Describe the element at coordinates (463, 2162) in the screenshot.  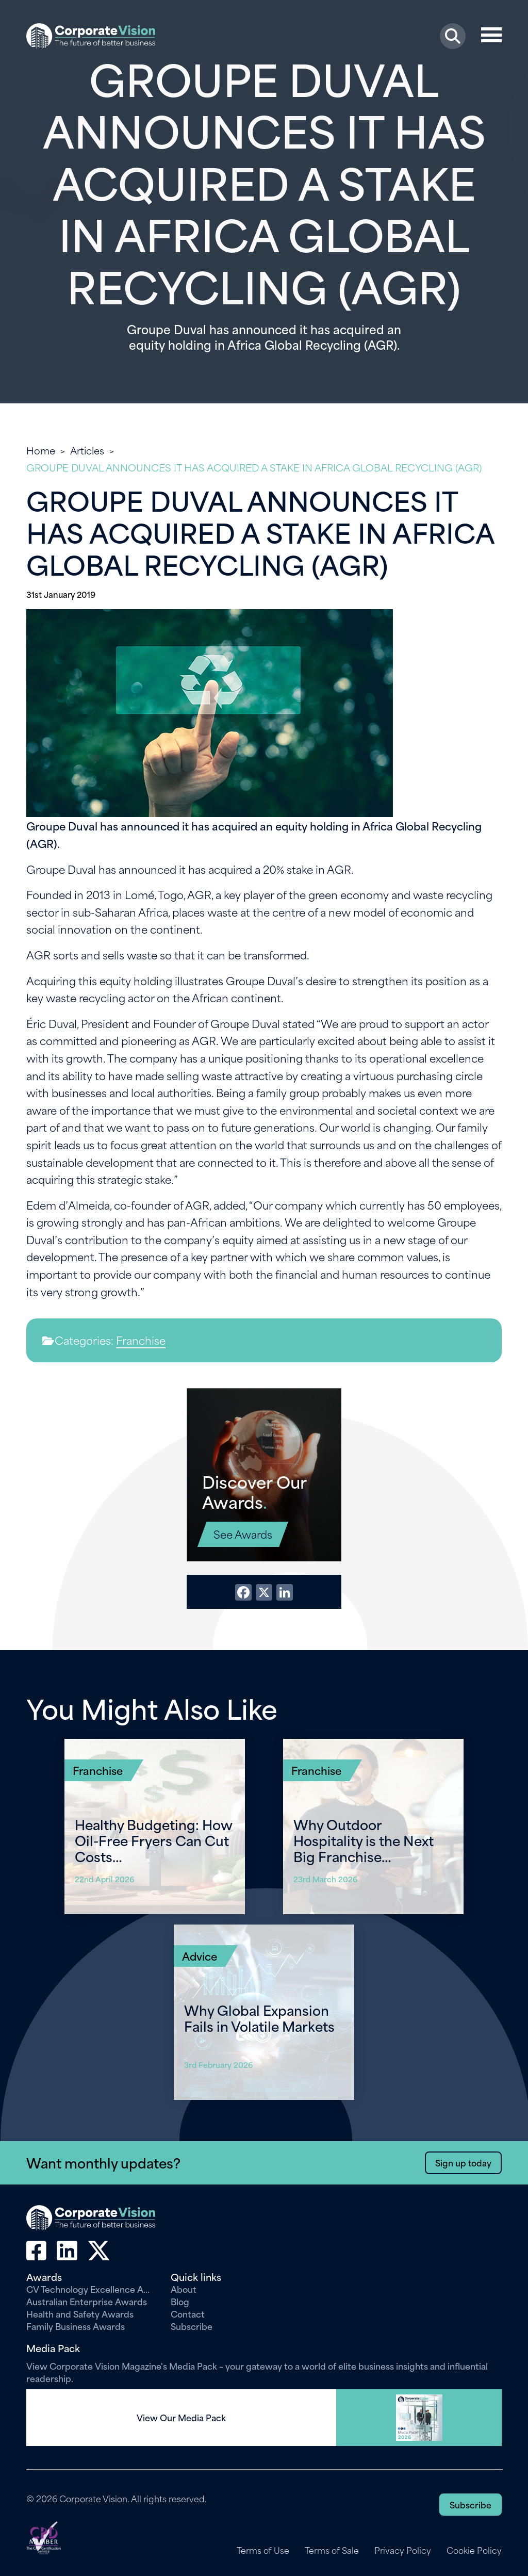
I see `Sign up today` at that location.